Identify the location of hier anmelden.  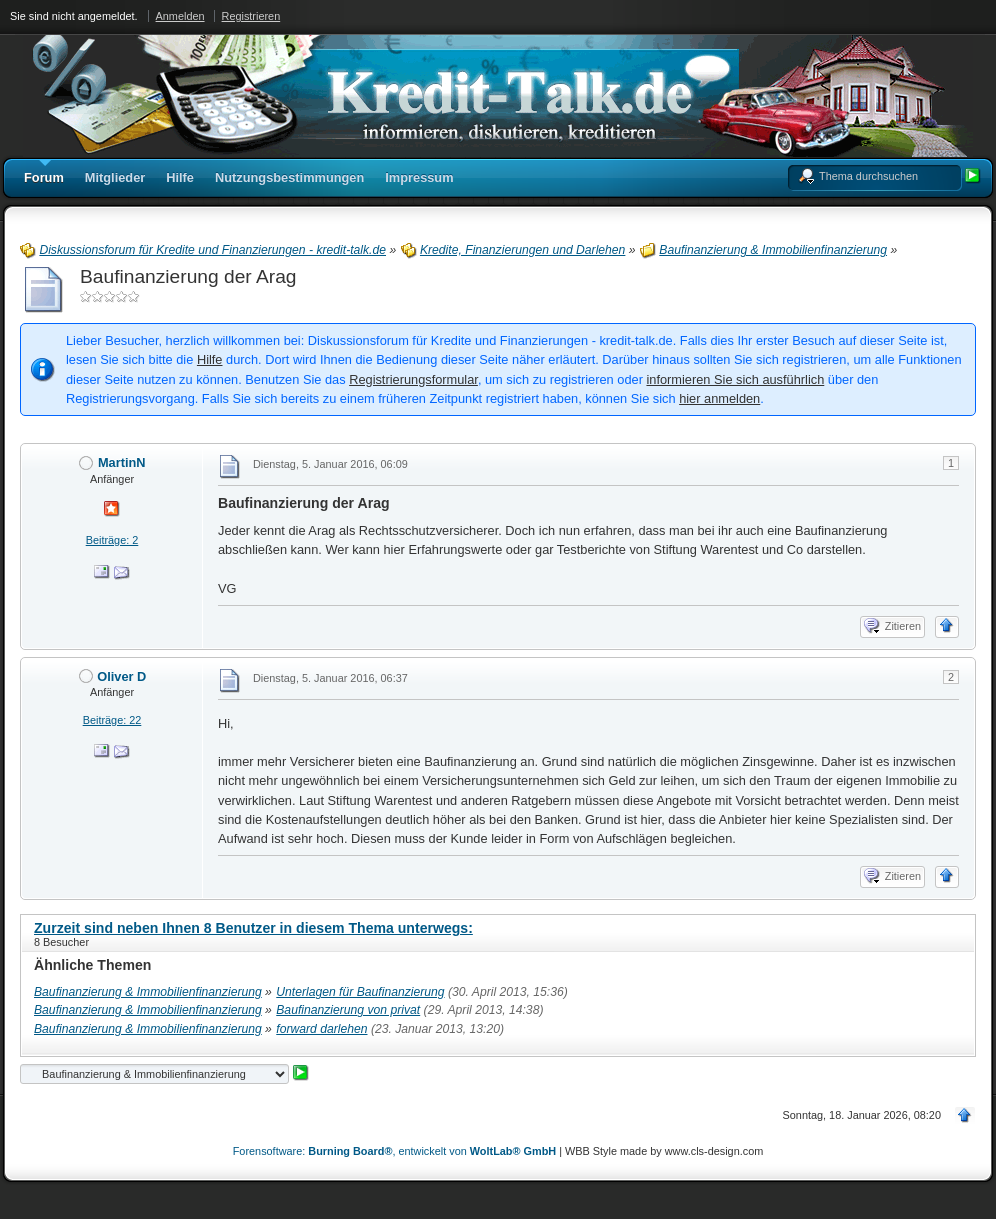
(719, 398).